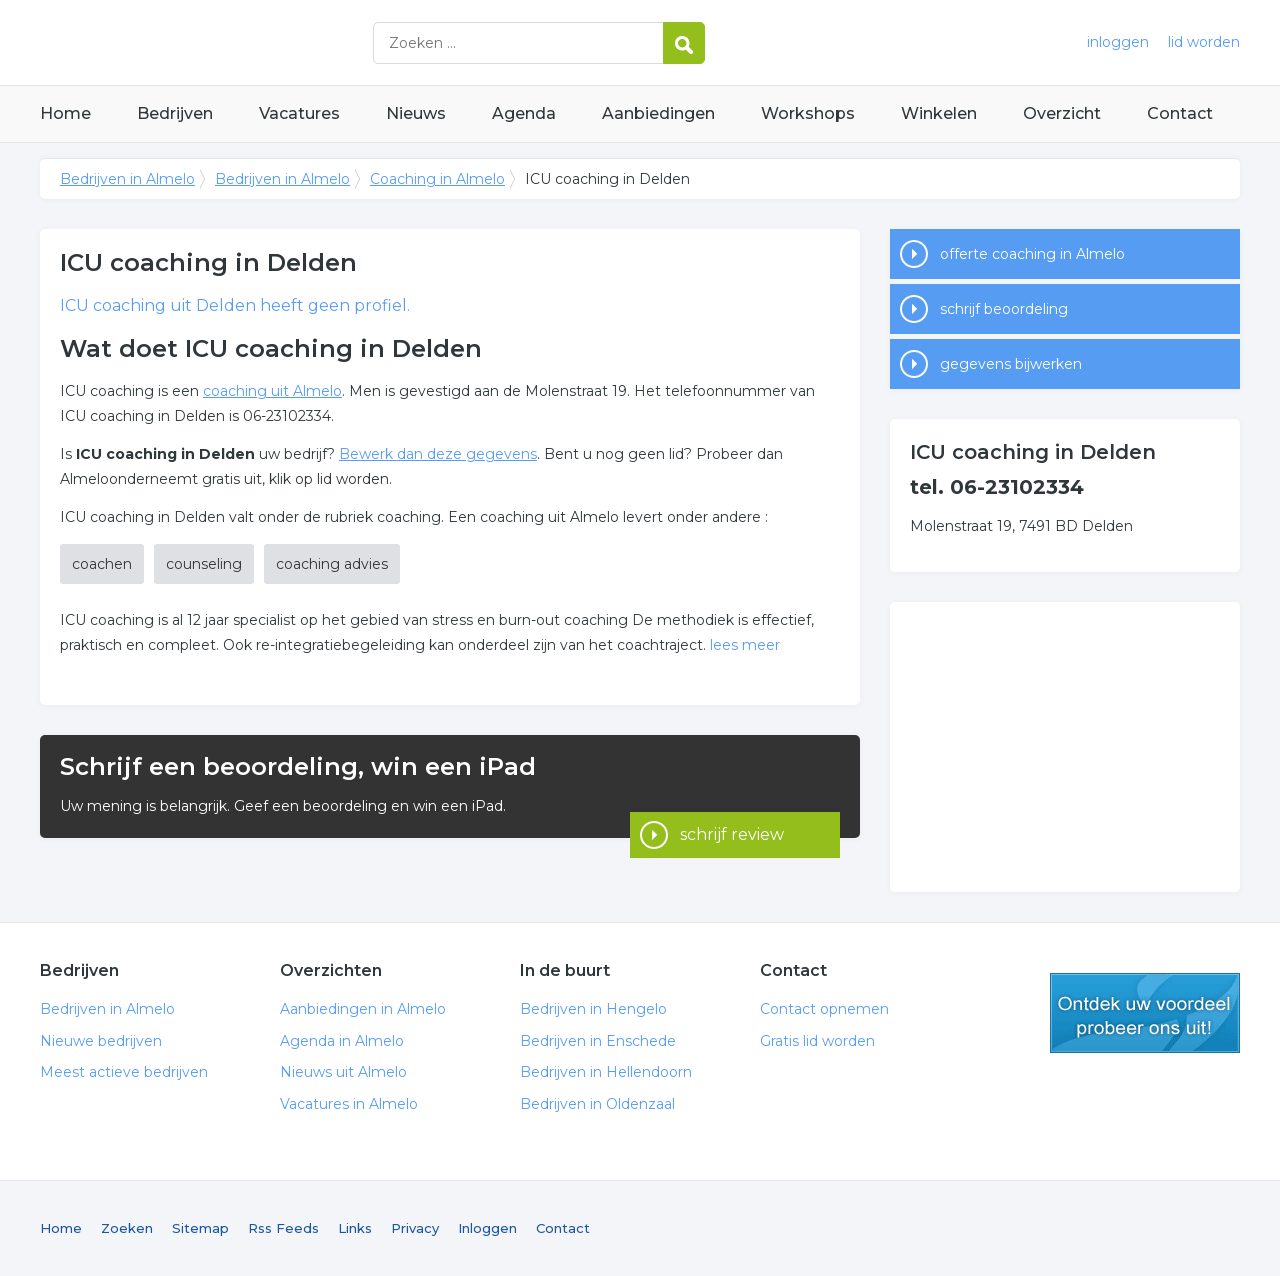  Describe the element at coordinates (1032, 254) in the screenshot. I see `offerte coaching in Almelo` at that location.